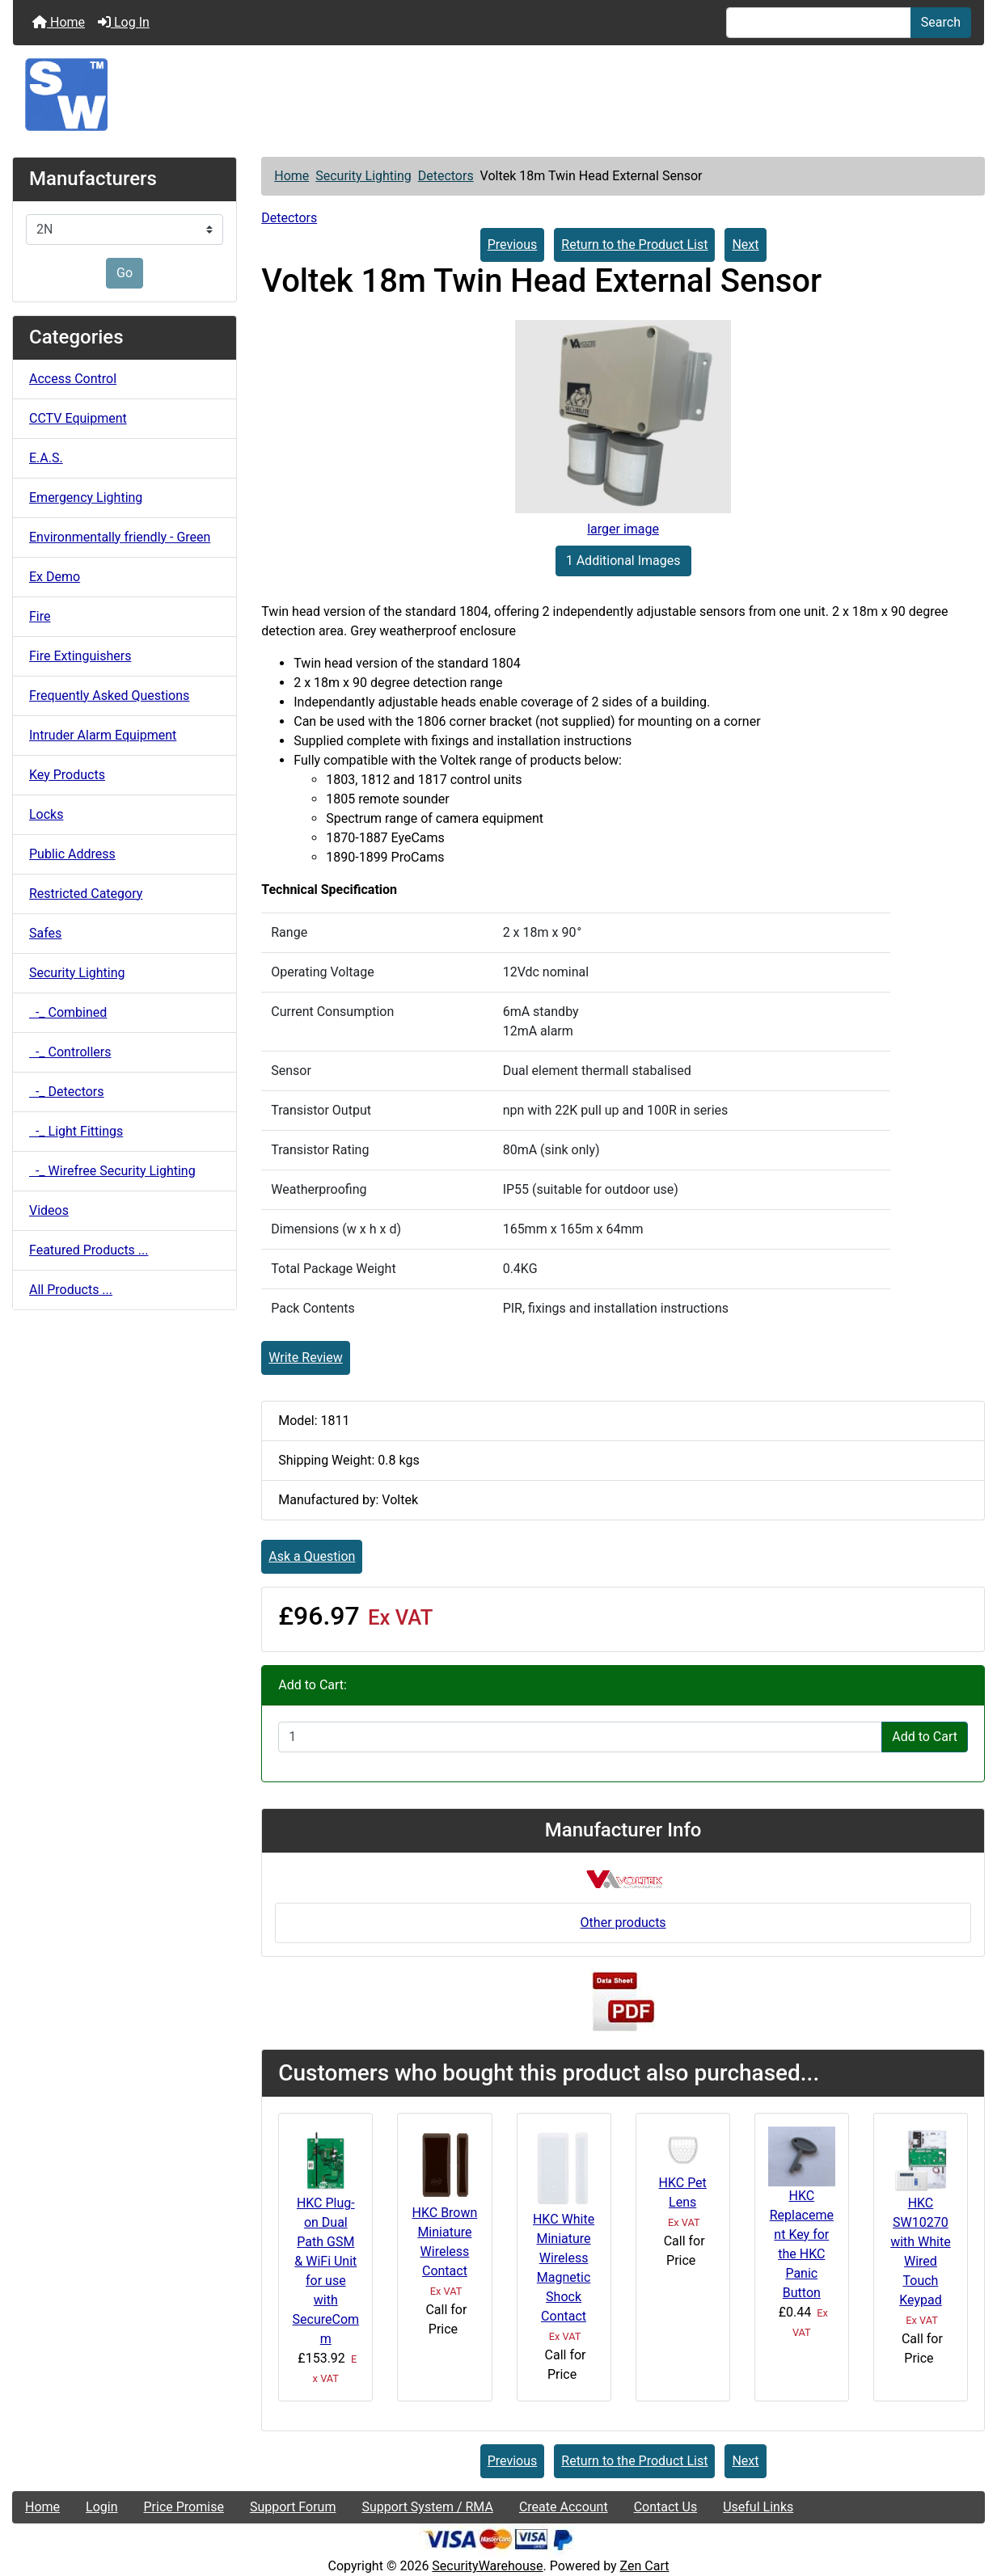 The image size is (997, 2576). I want to click on Public Address, so click(72, 854).